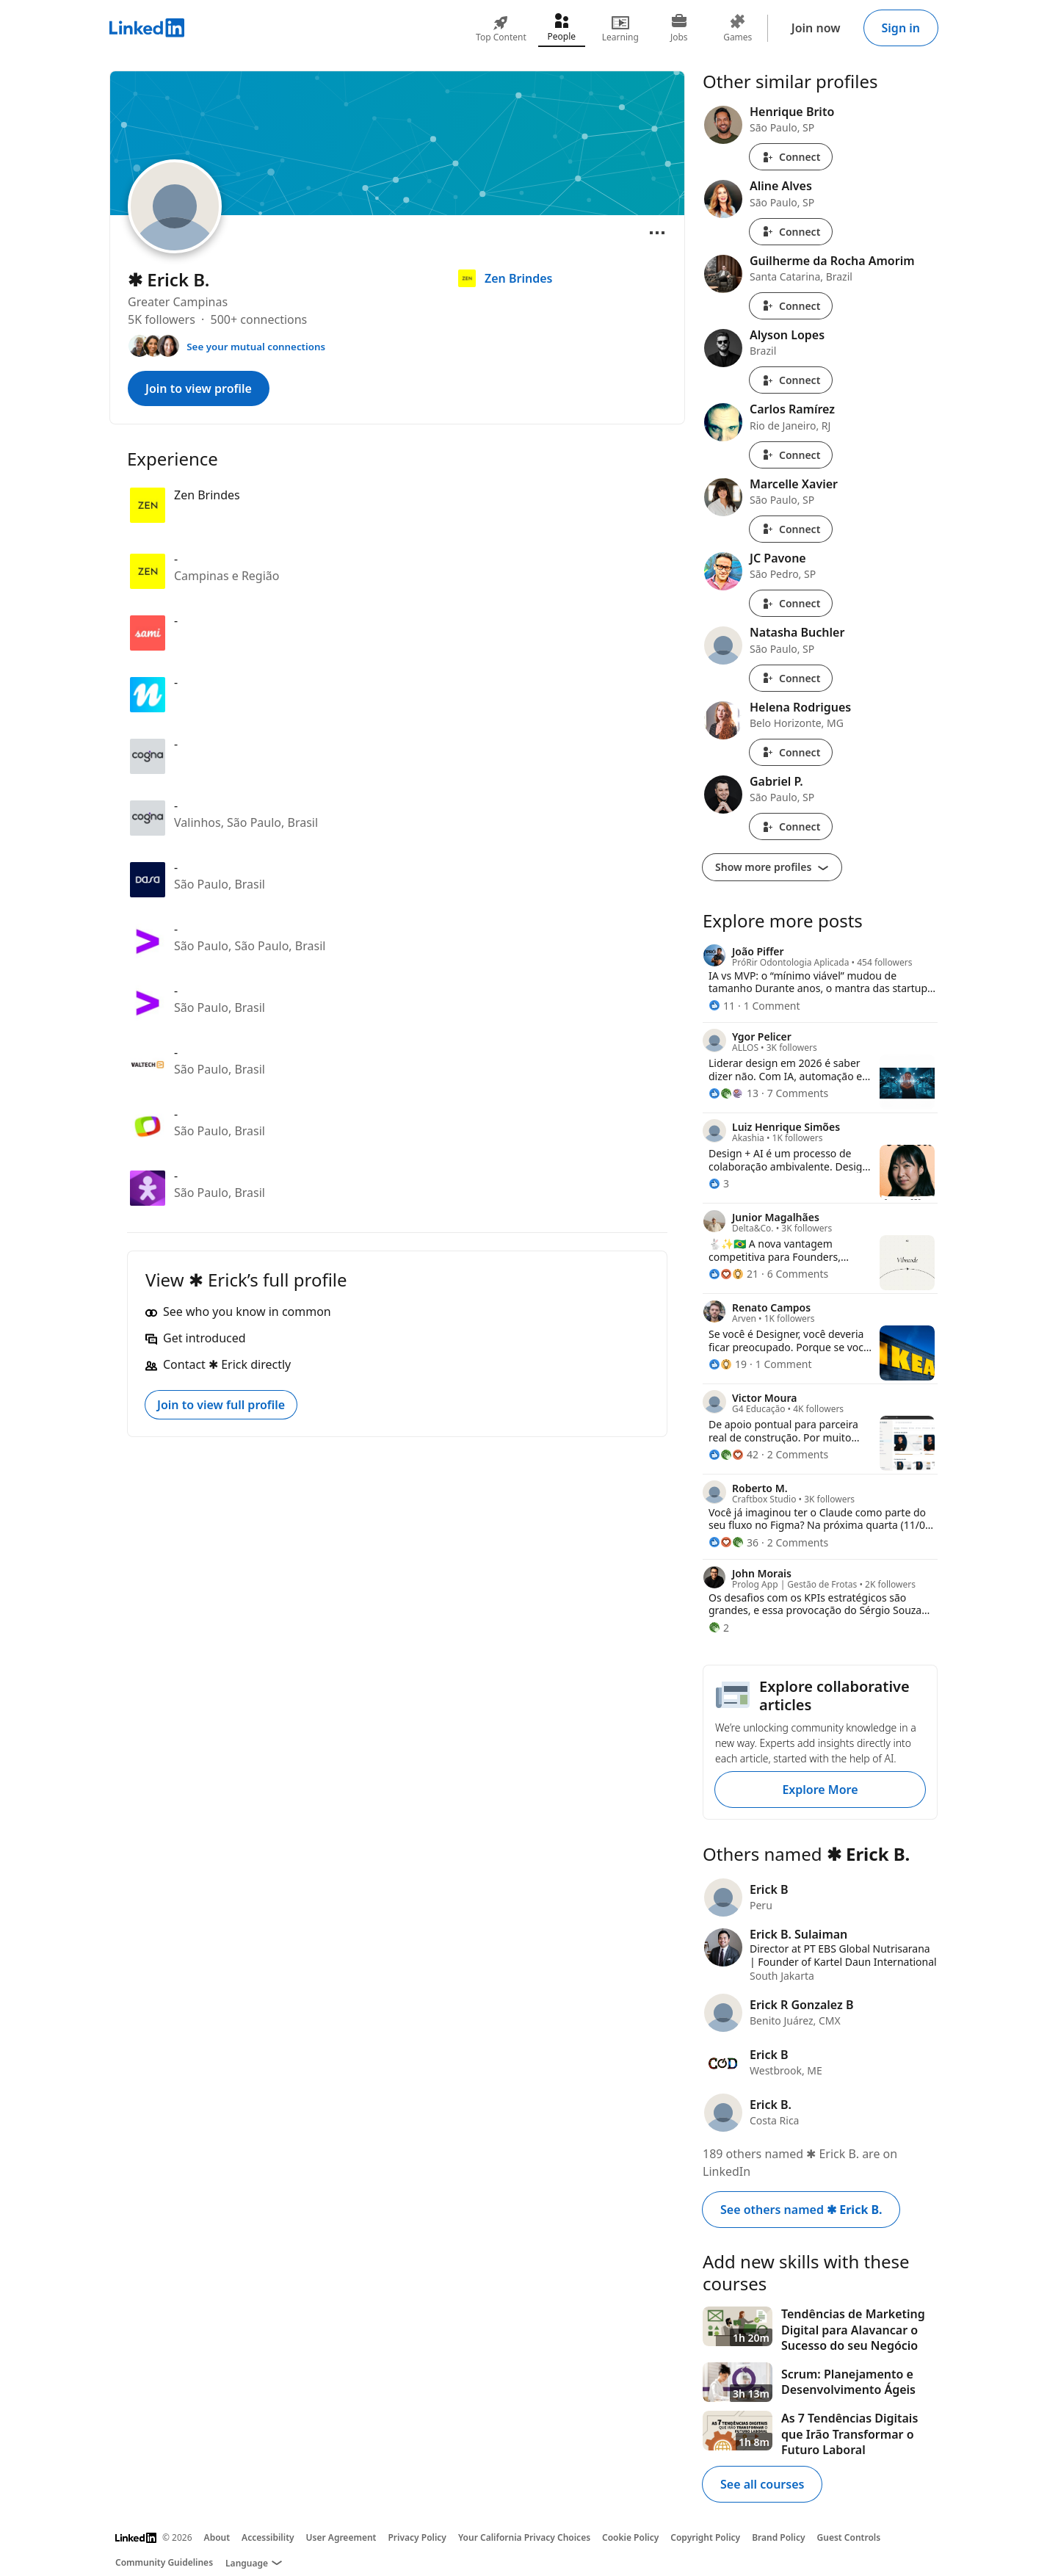 This screenshot has width=1047, height=2576. What do you see at coordinates (790, 455) in the screenshot?
I see `Connect [Connect with Carlos Ramírez]` at bounding box center [790, 455].